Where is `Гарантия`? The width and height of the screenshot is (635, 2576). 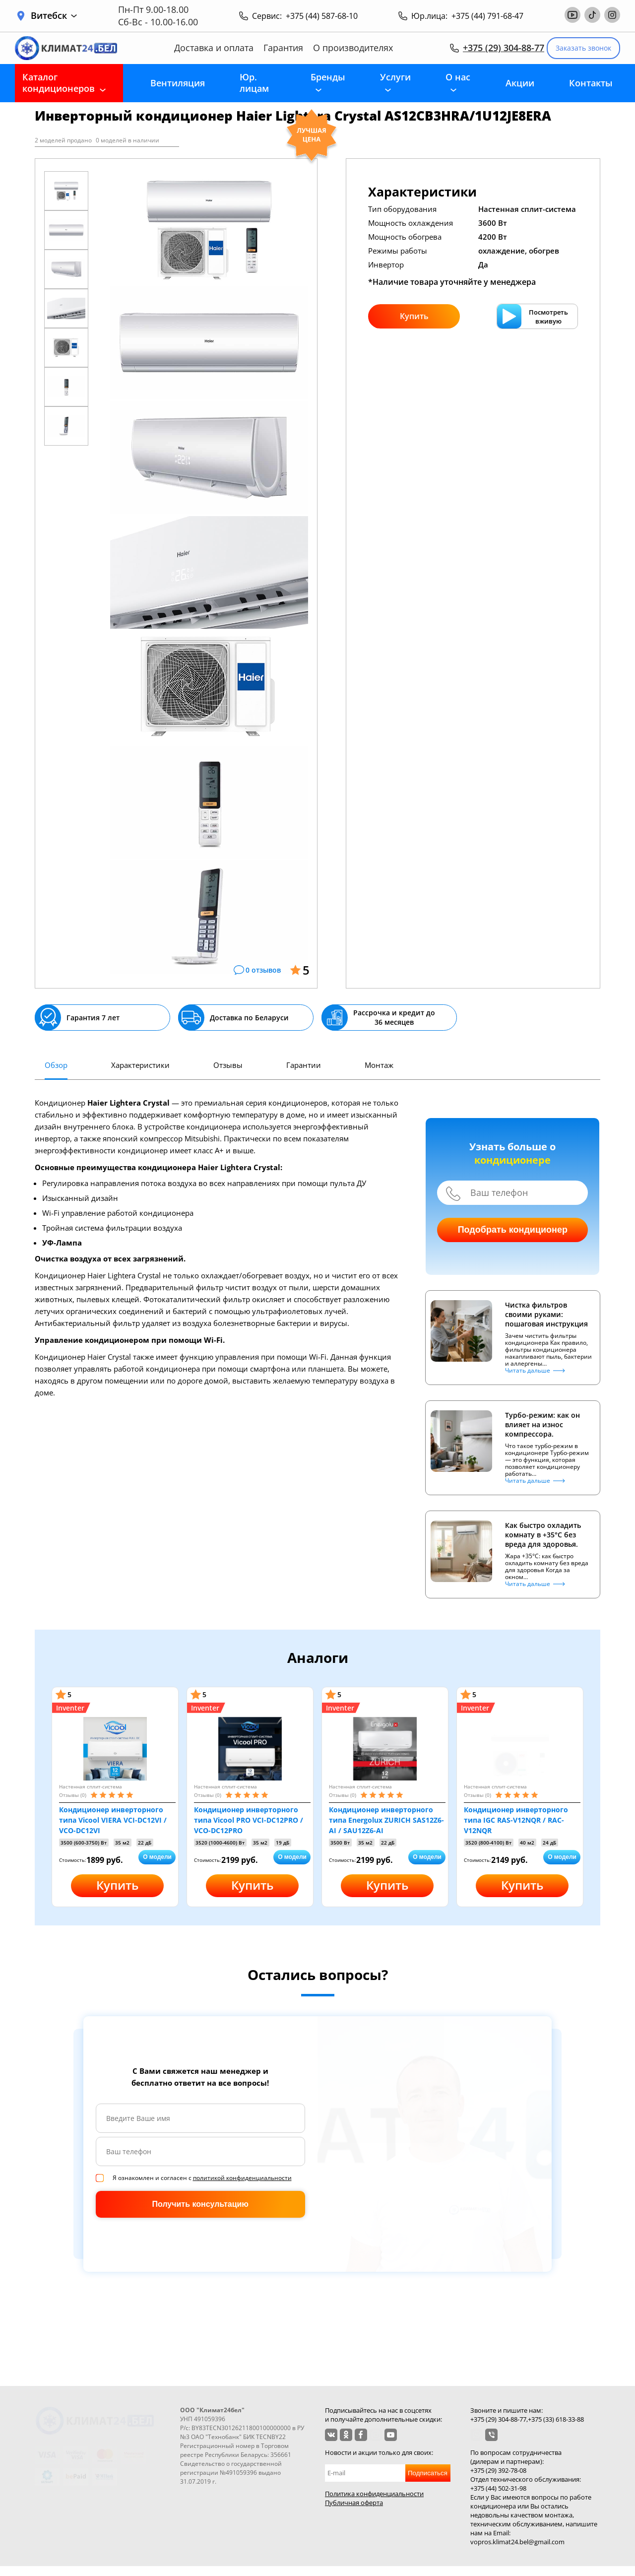 Гарантия is located at coordinates (283, 48).